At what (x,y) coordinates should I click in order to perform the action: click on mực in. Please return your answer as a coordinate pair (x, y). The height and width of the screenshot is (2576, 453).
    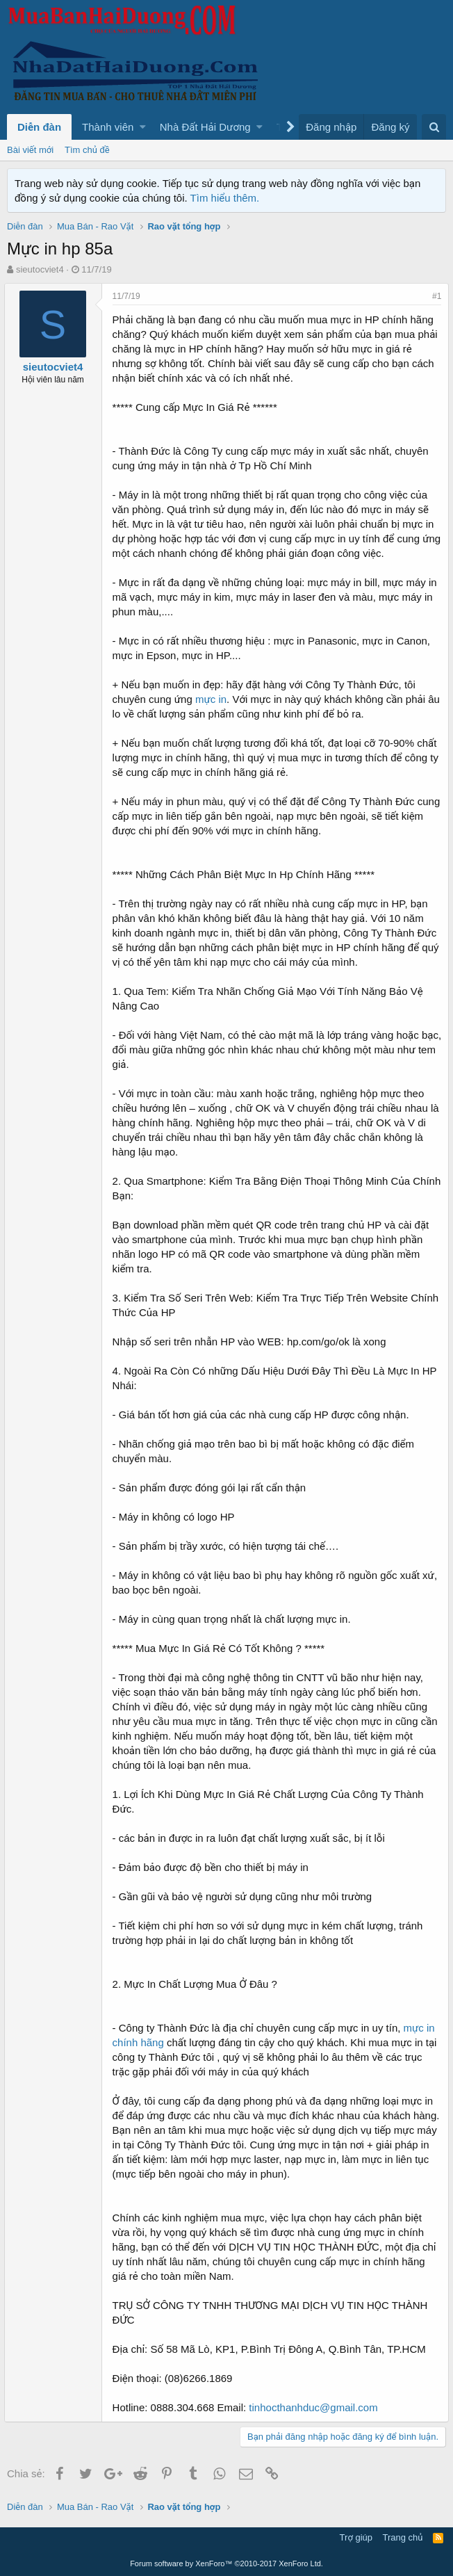
    Looking at the image, I should click on (213, 699).